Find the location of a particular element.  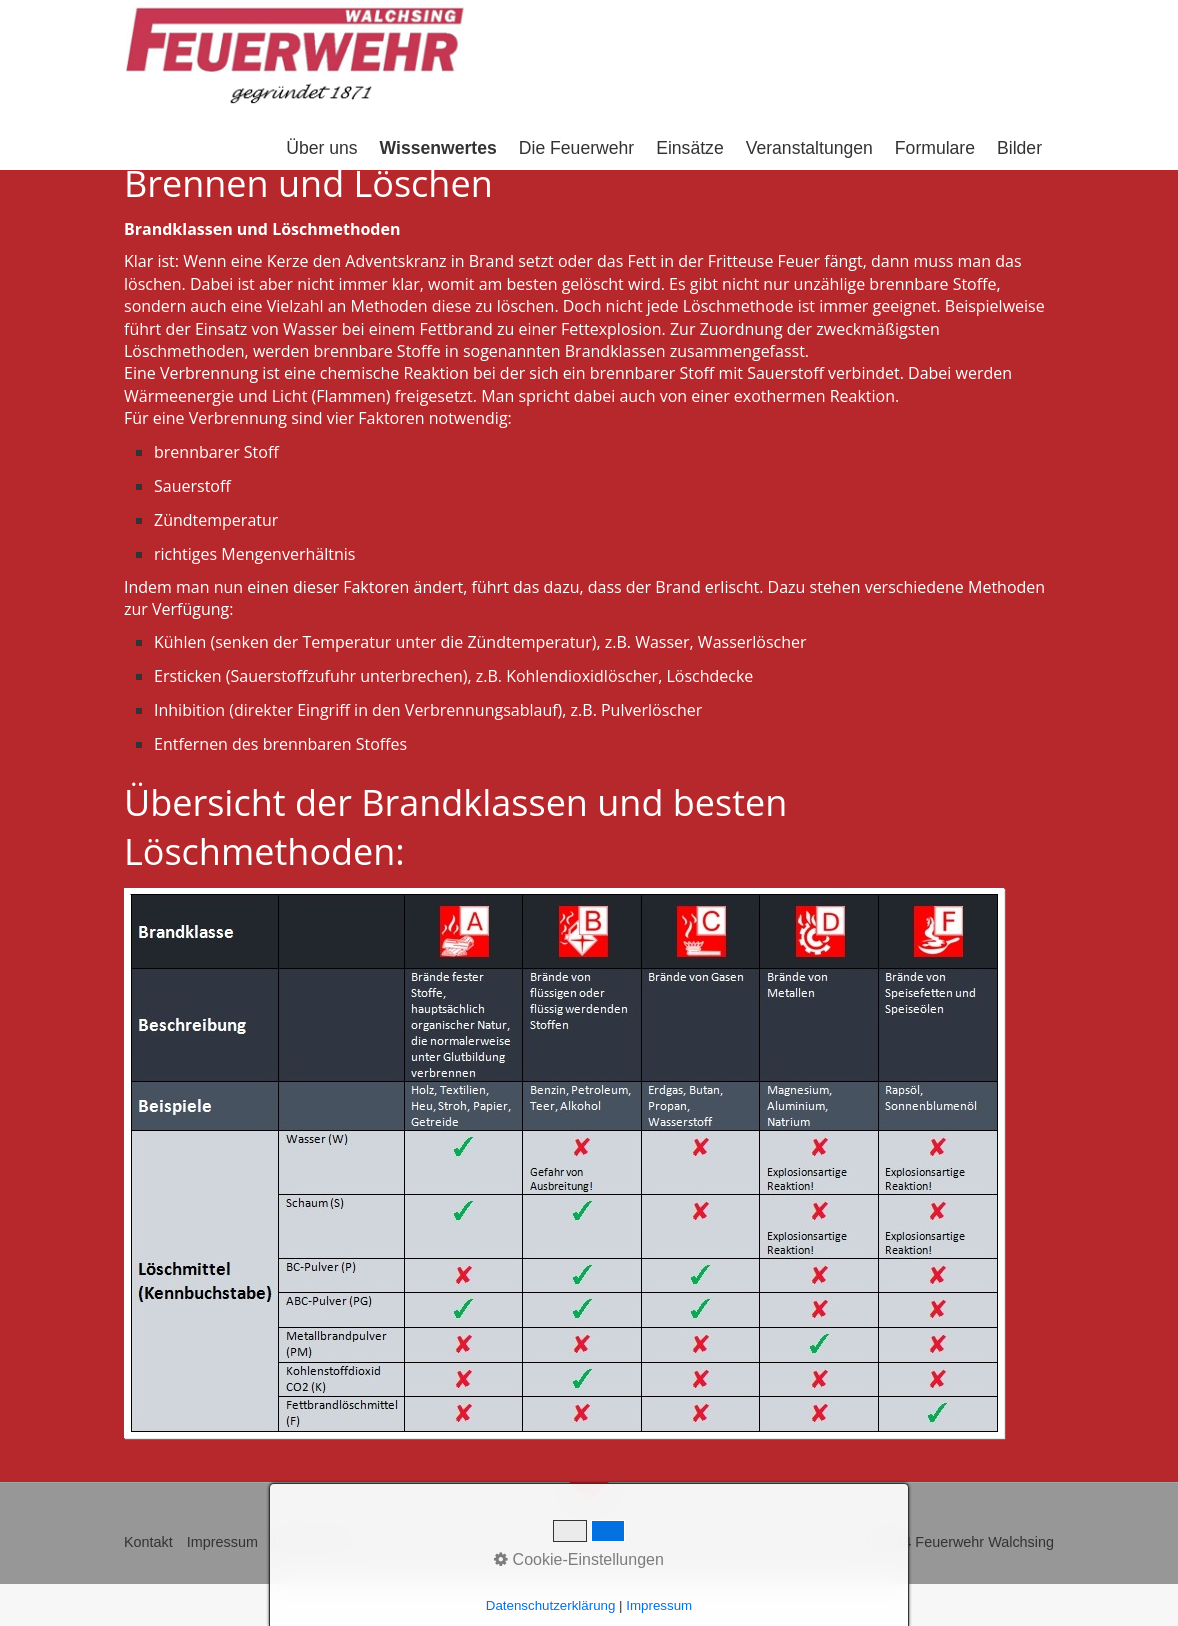

[Bild in Lightbox öffnen (open image in lightbox)] is located at coordinates (564, 1163).